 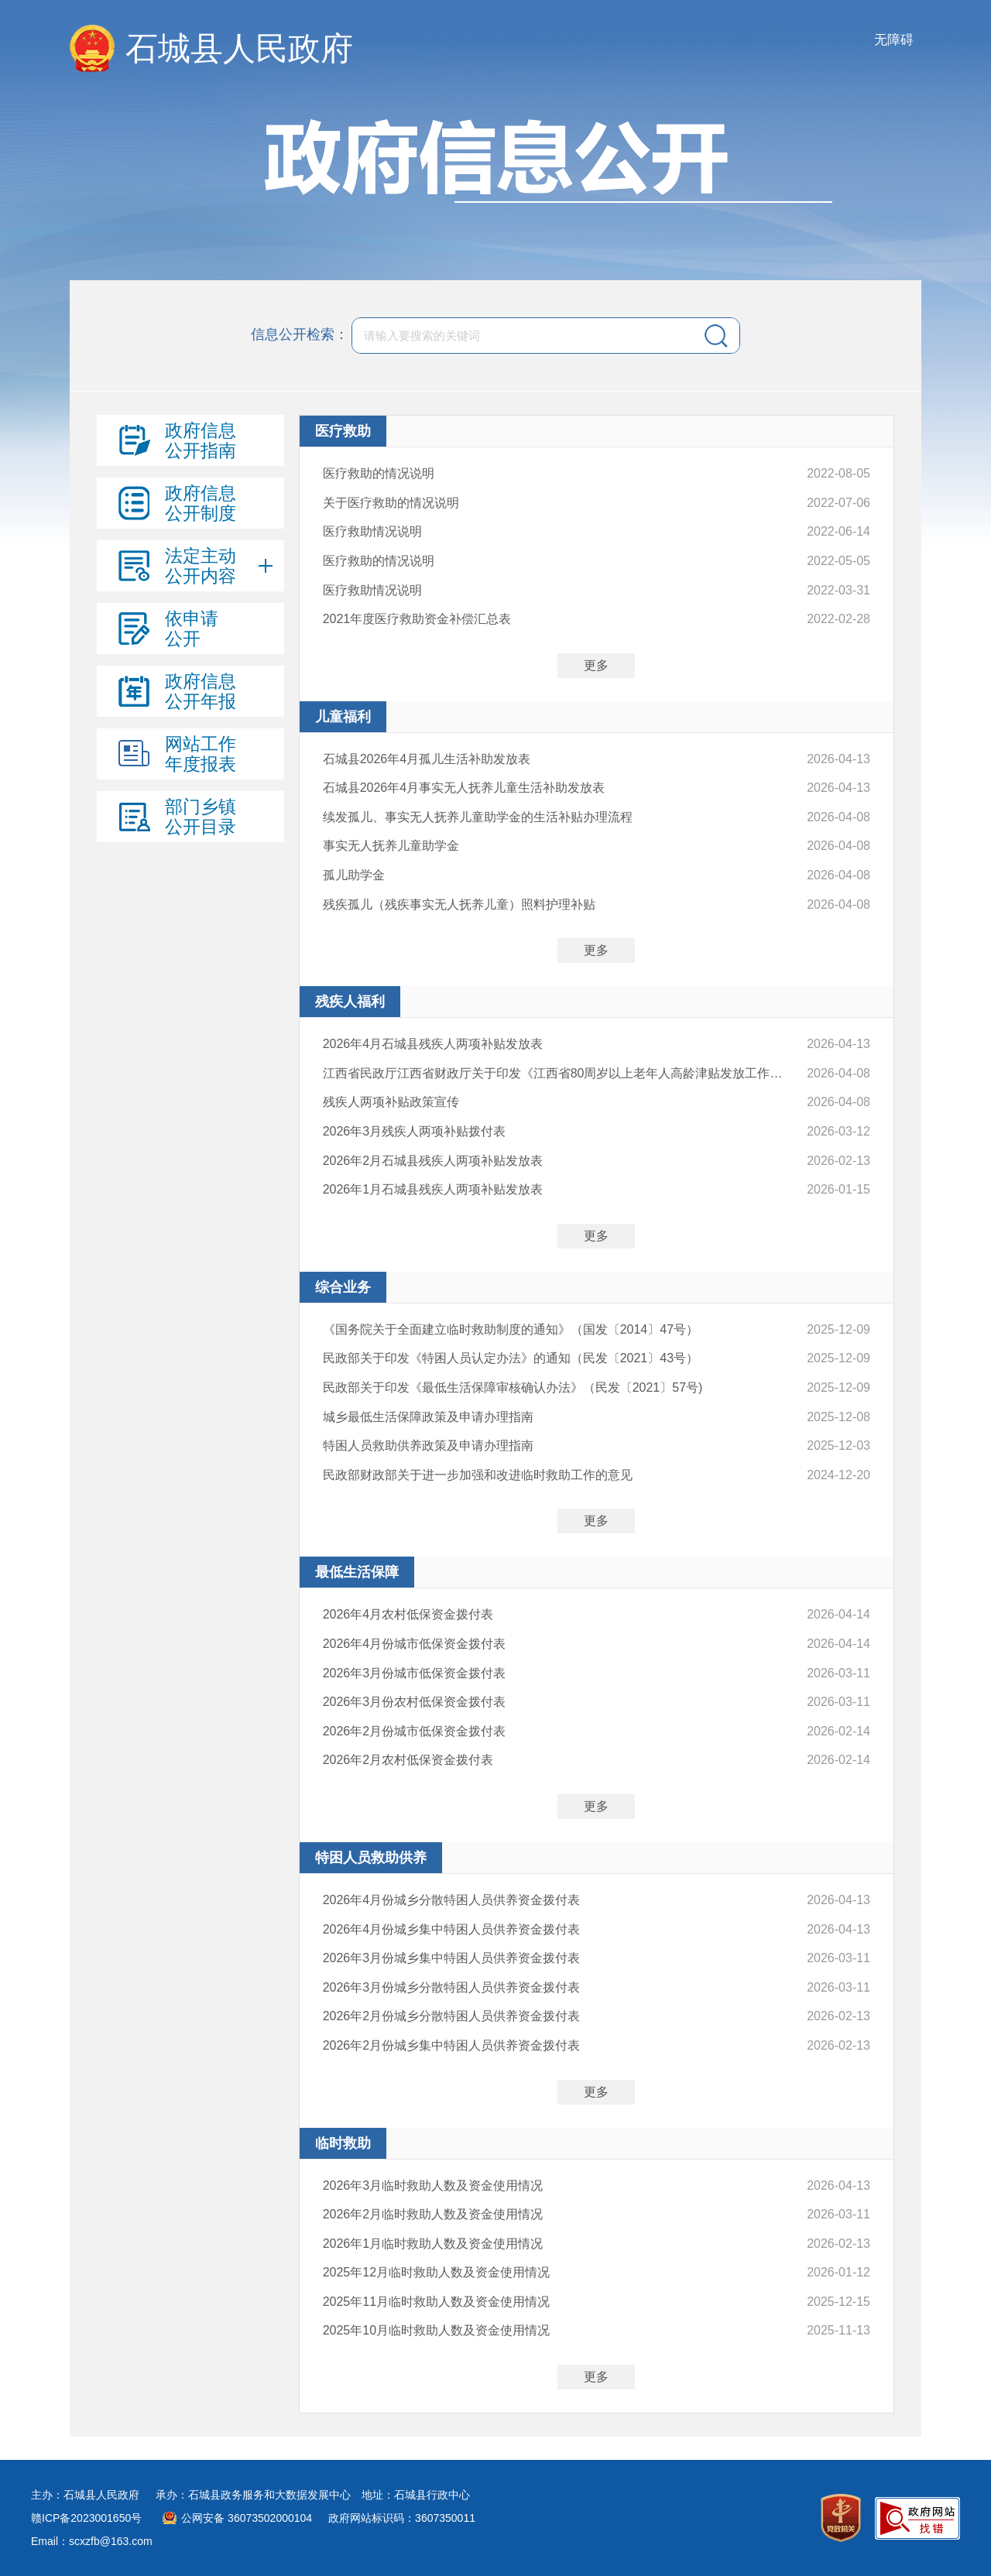 I want to click on 2026年3月份农村低保资金拨付表, so click(x=414, y=1701).